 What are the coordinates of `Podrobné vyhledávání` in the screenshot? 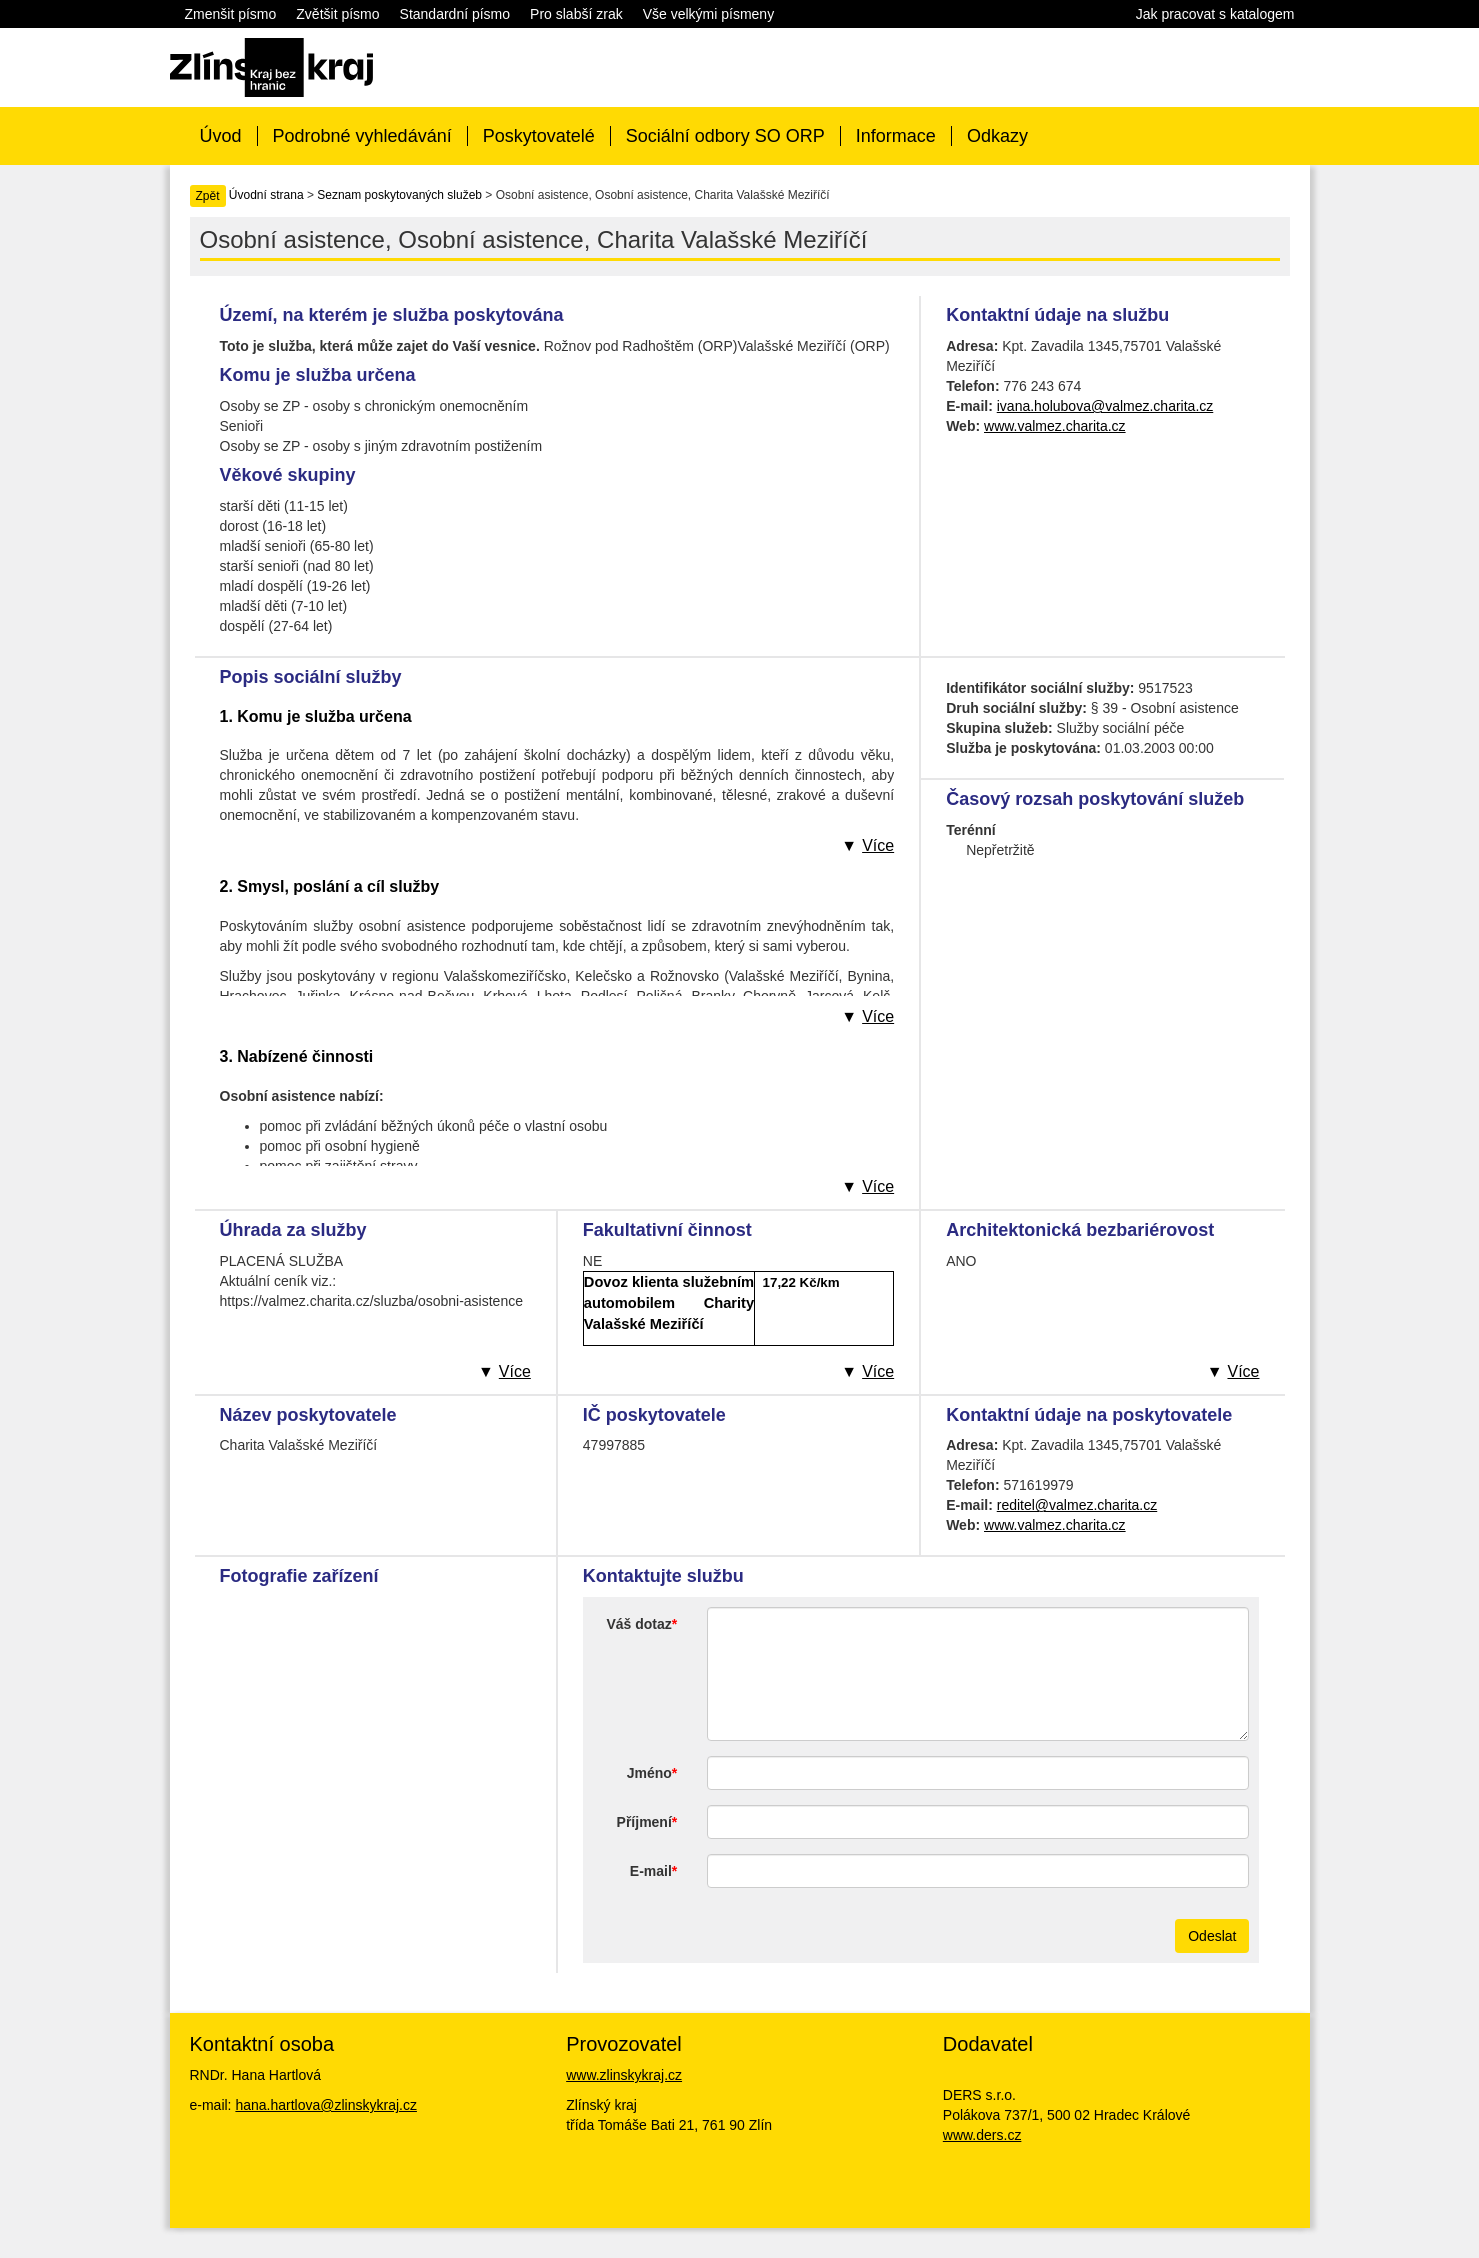 It's located at (362, 136).